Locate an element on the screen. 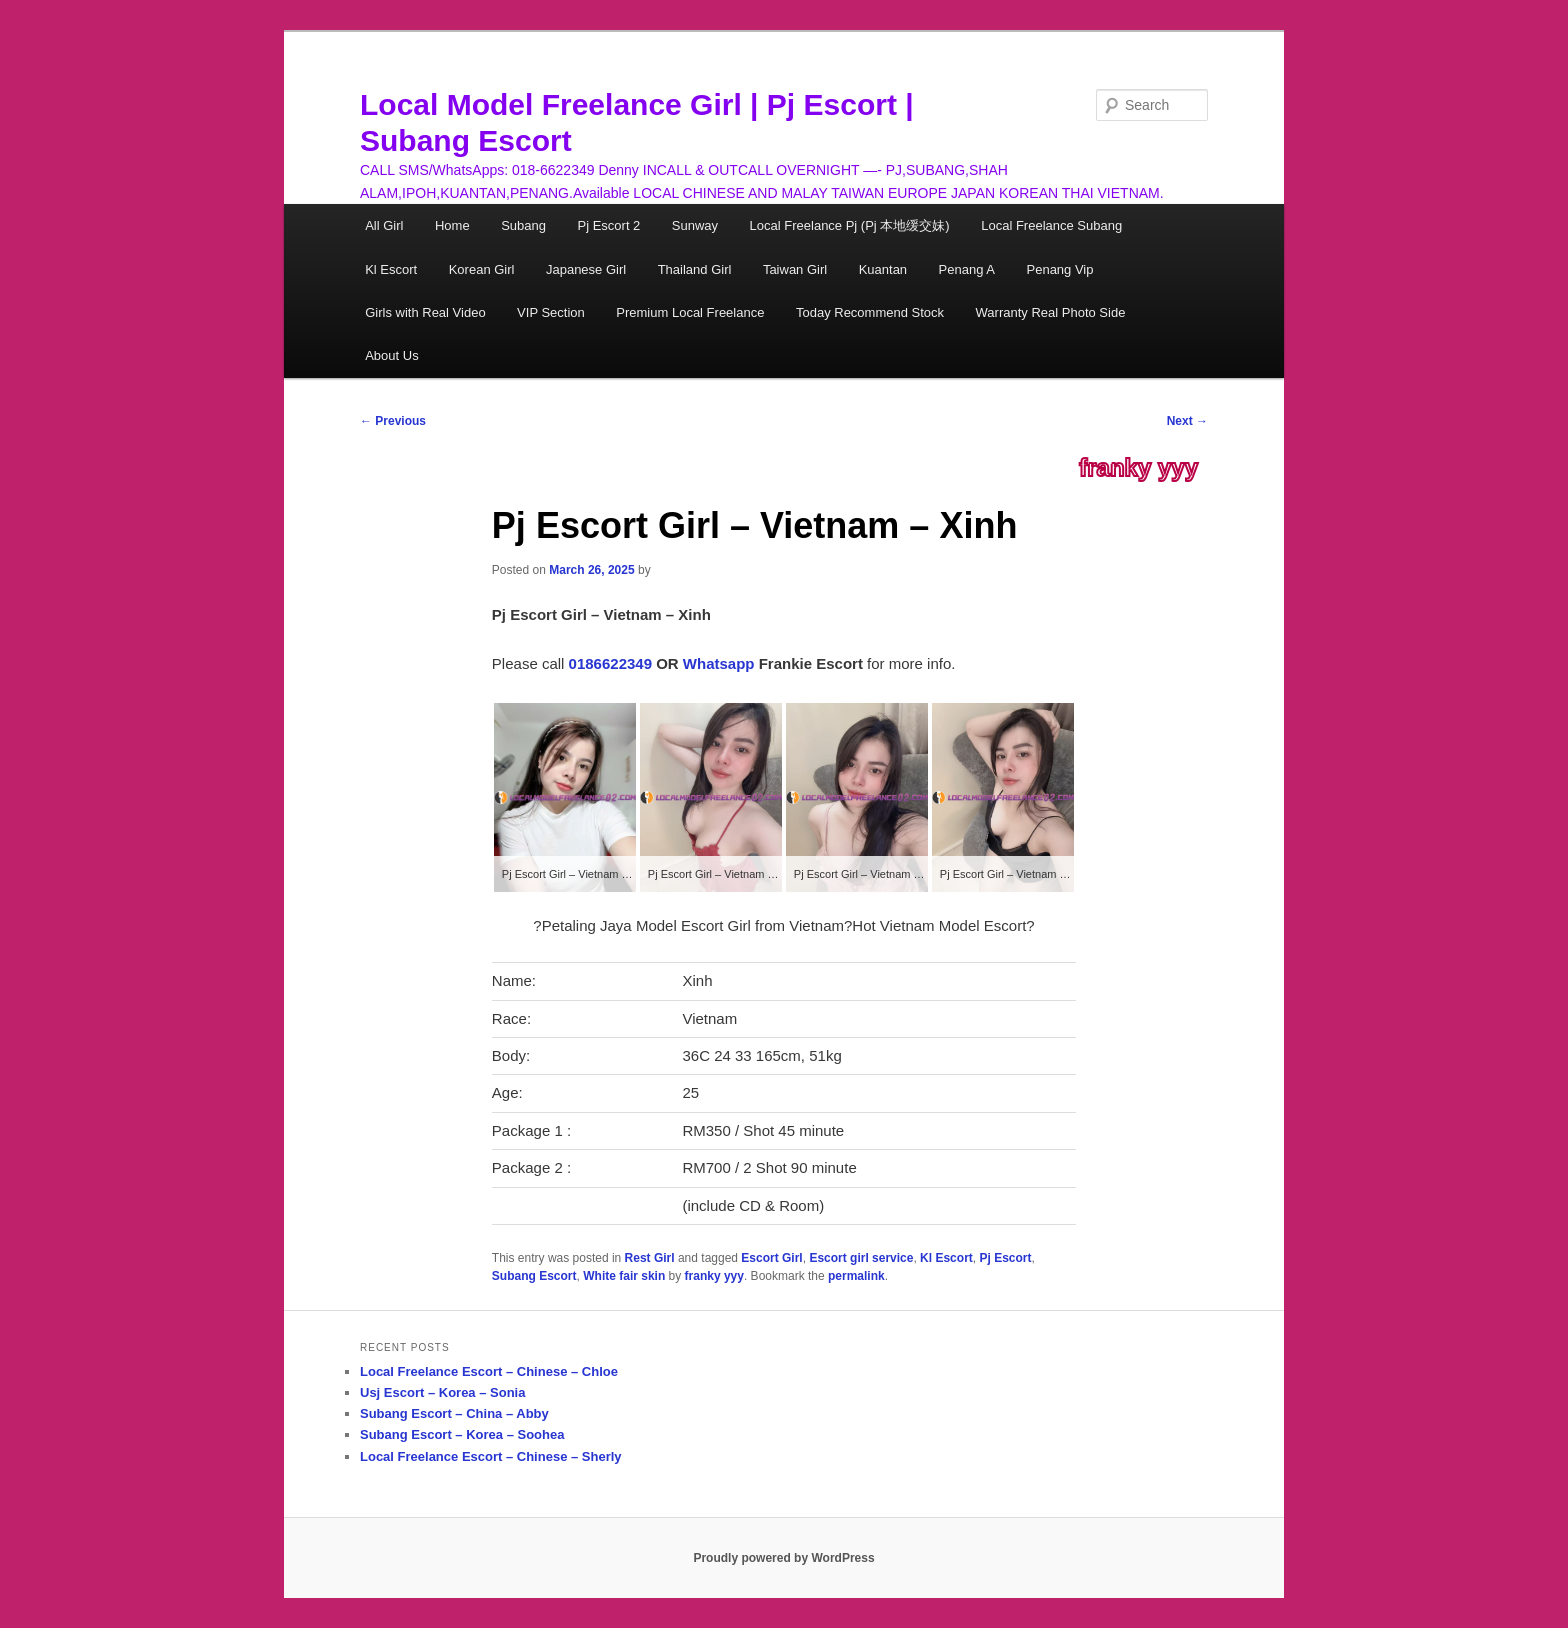 This screenshot has height=1628, width=1568. Local Freelance Escort – Chinese – Chloe is located at coordinates (489, 1371).